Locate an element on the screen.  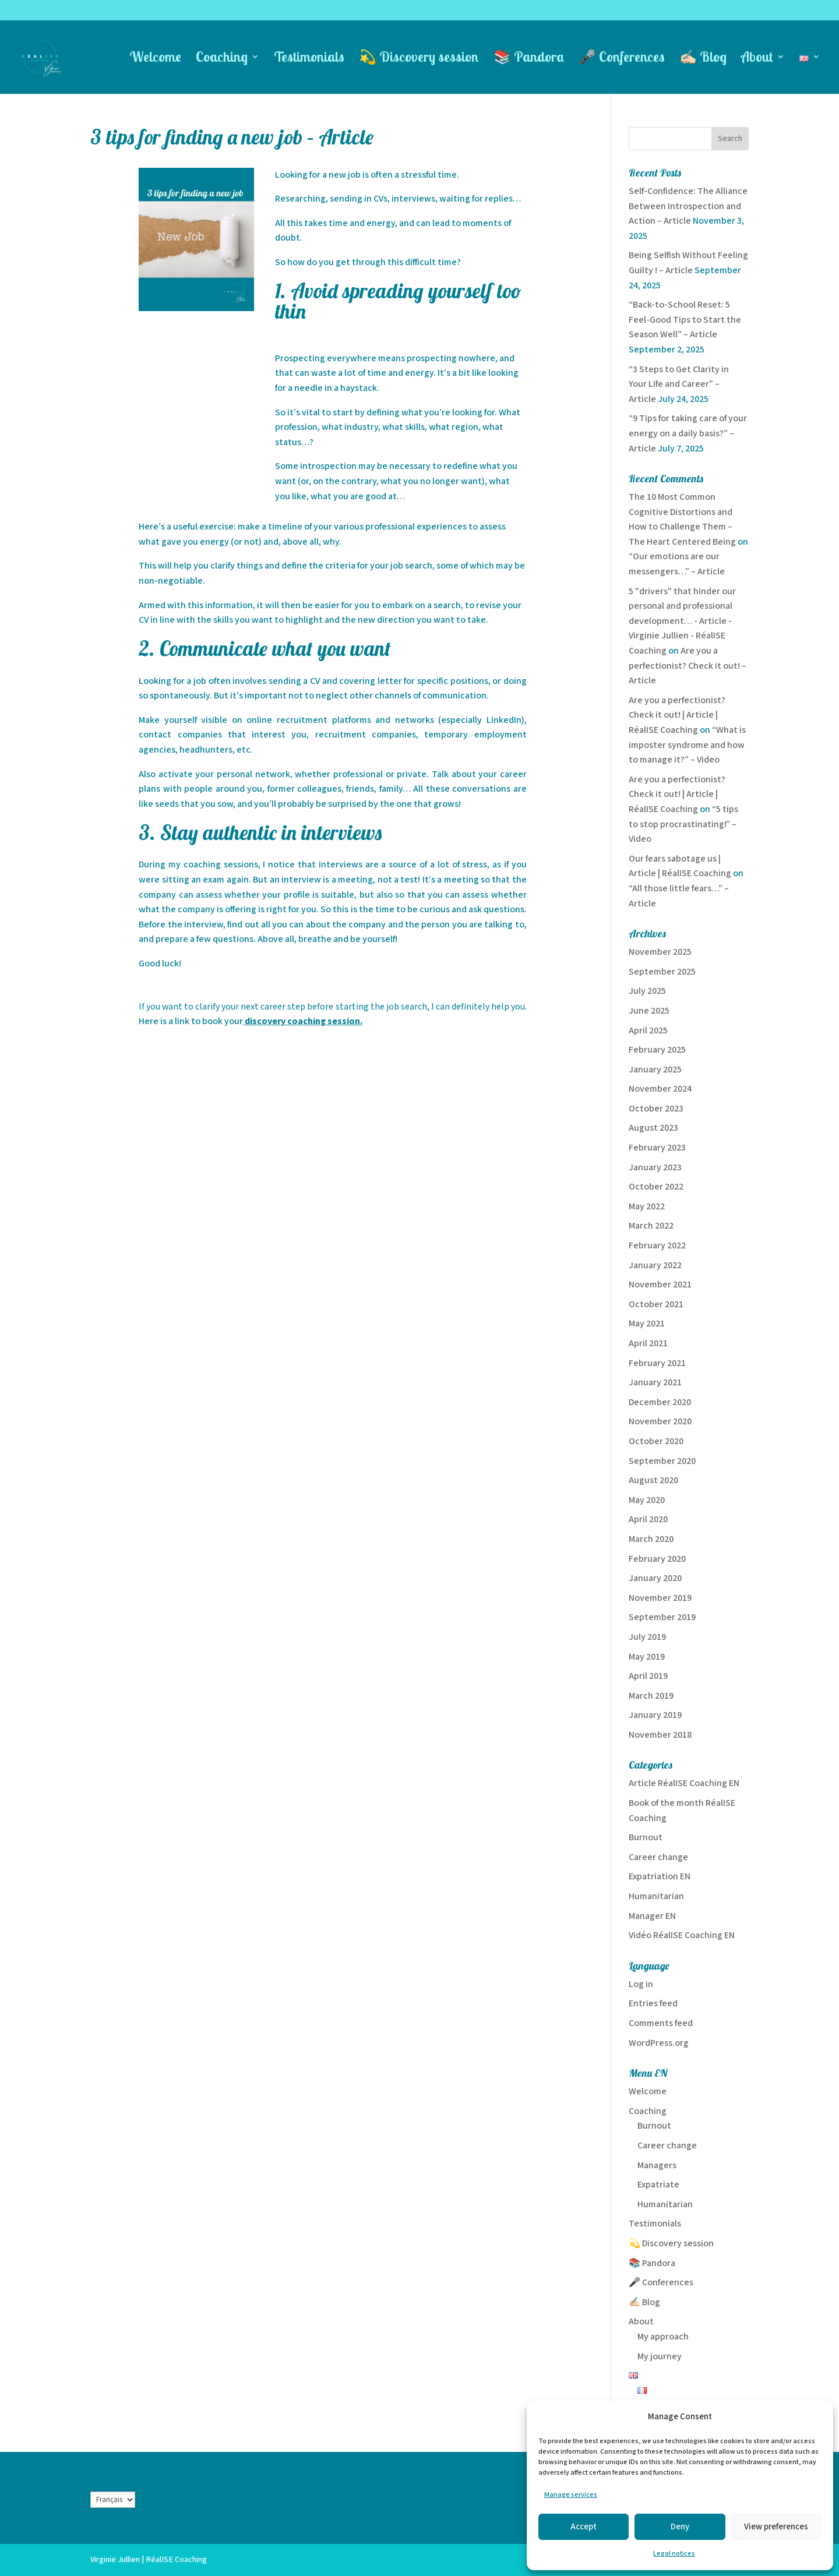
July 2019 is located at coordinates (647, 1637).